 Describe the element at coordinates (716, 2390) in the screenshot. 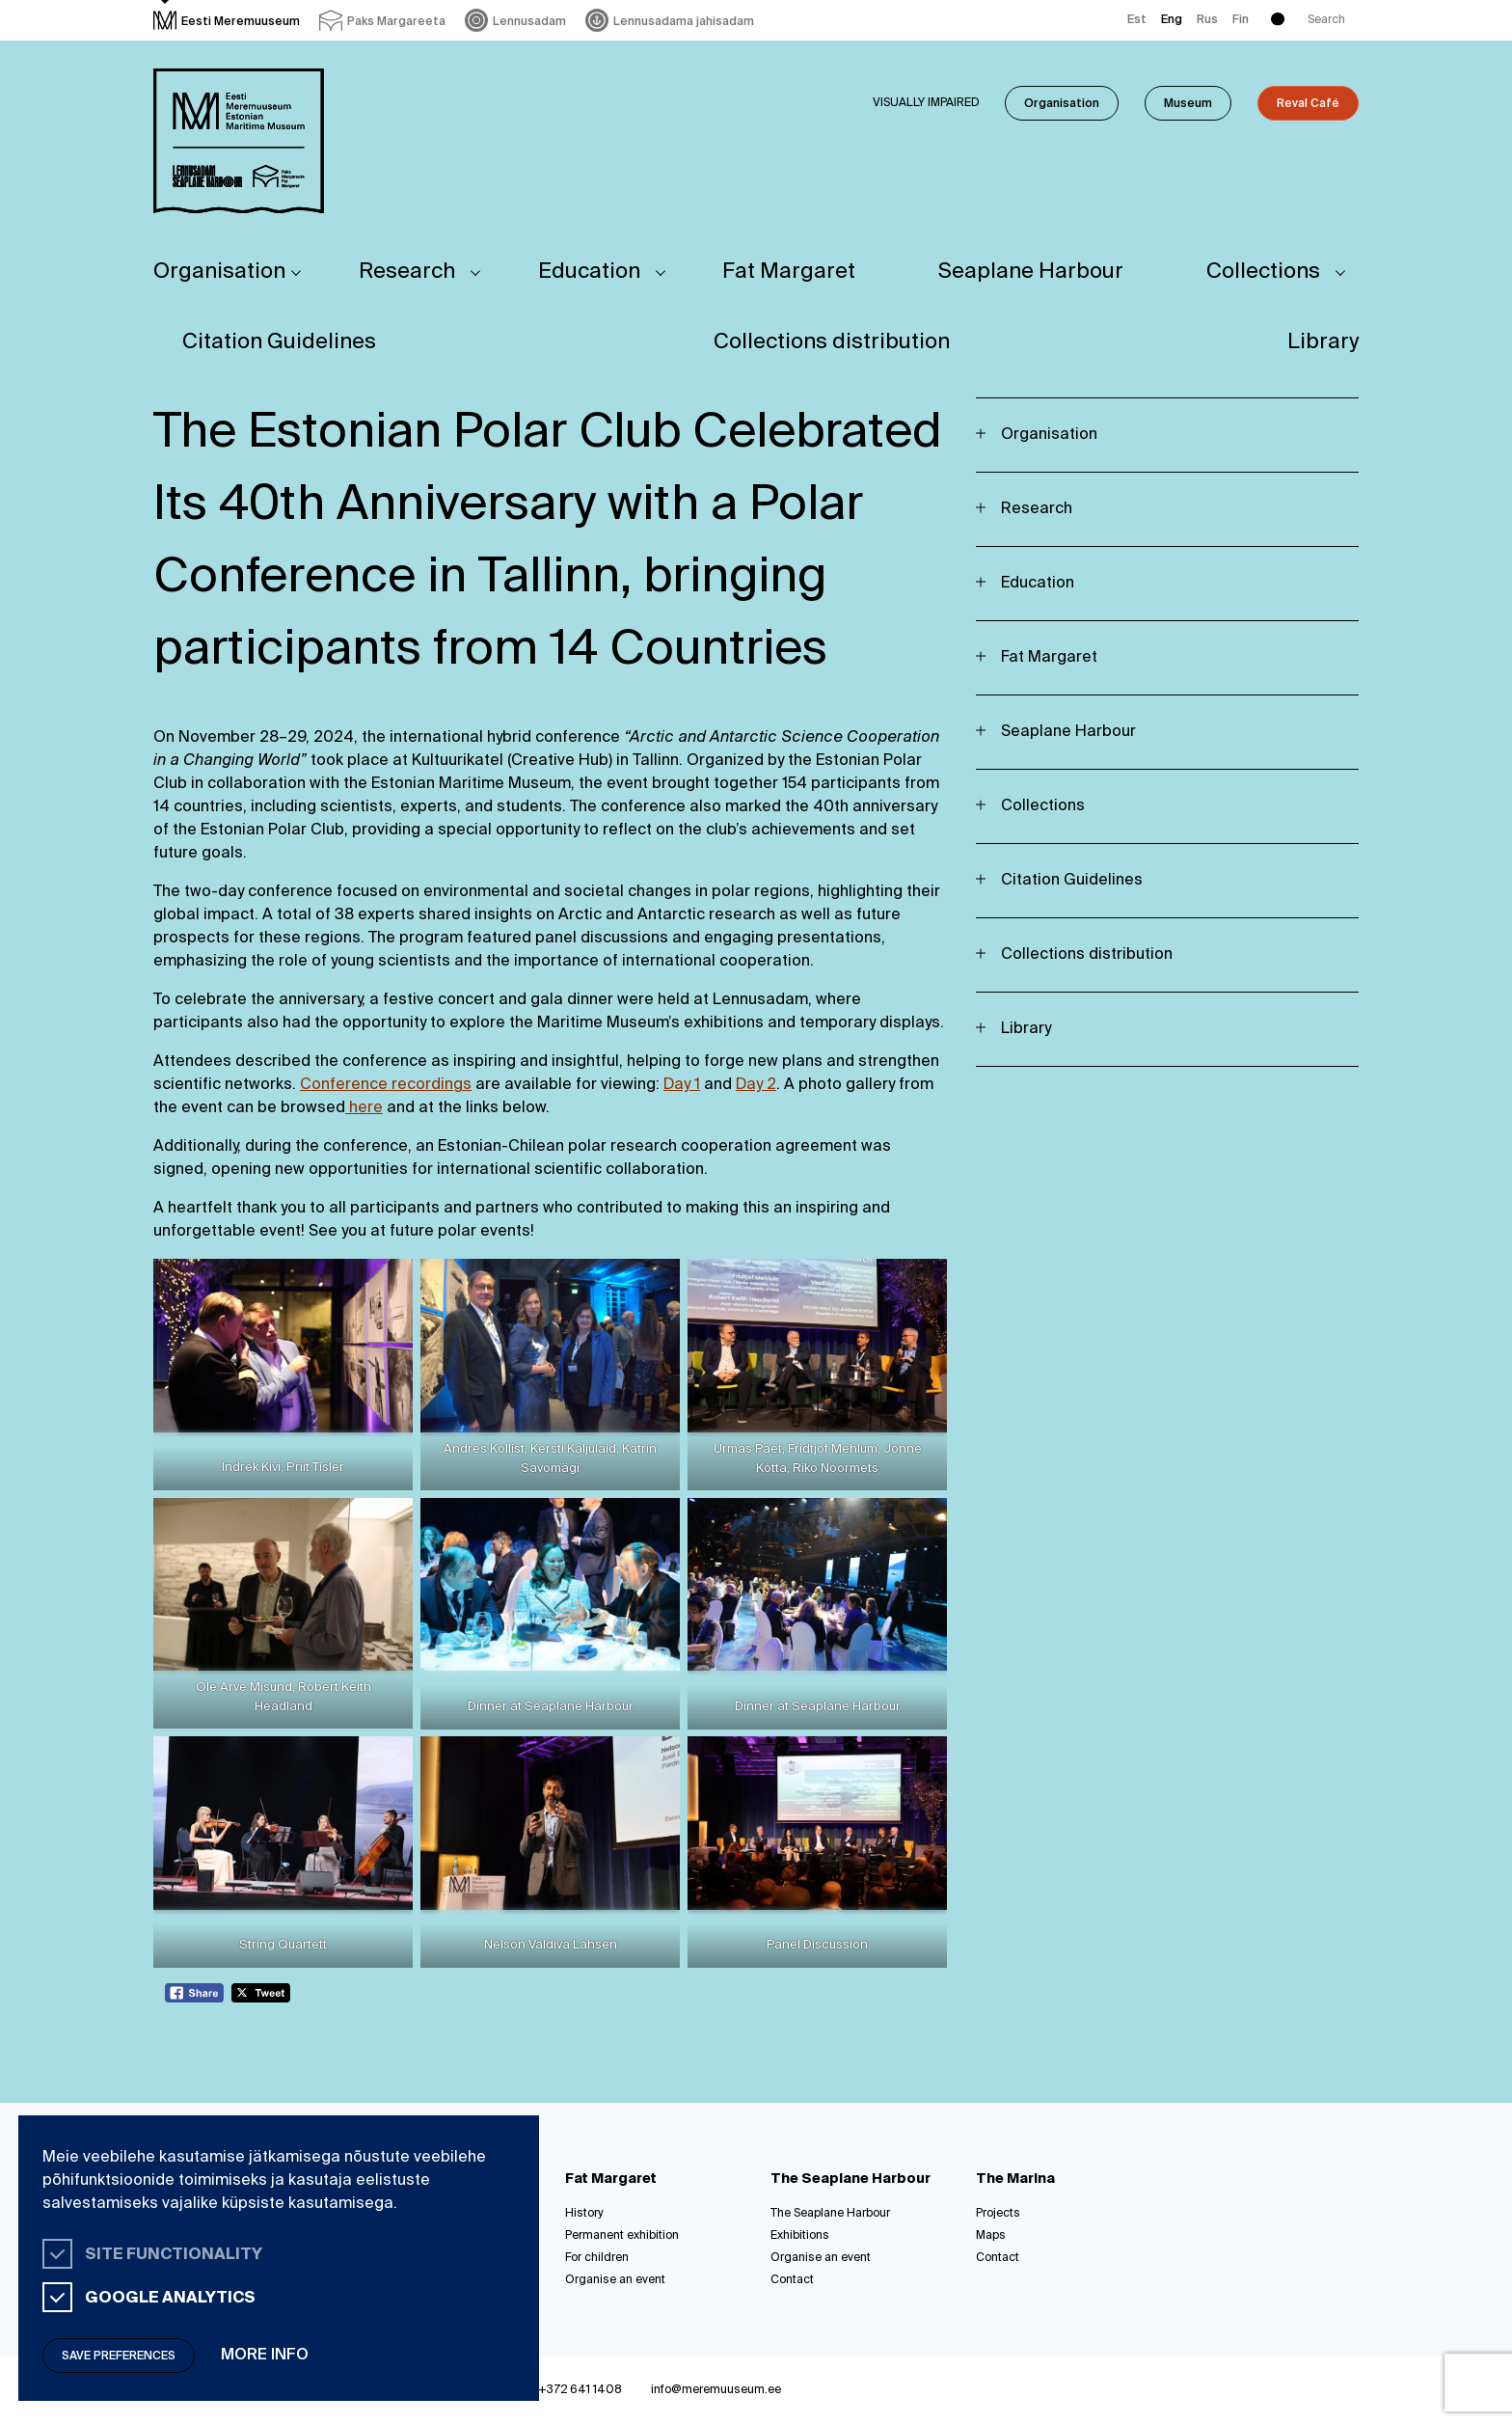

I see `info@meremuuseum.ee` at that location.